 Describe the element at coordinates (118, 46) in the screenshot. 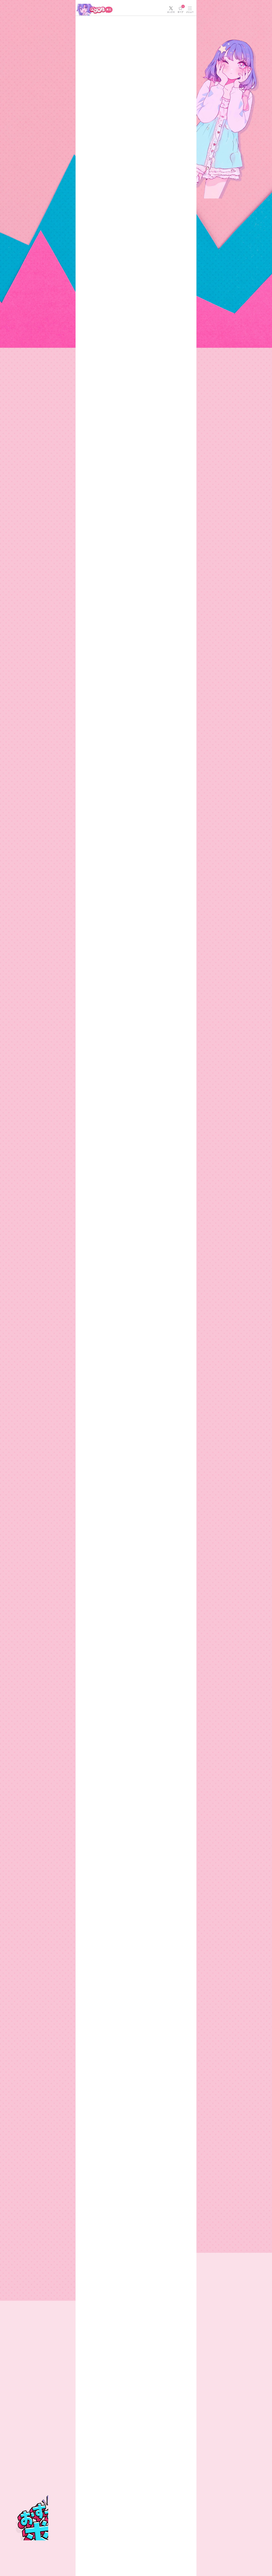

I see `青森県` at that location.